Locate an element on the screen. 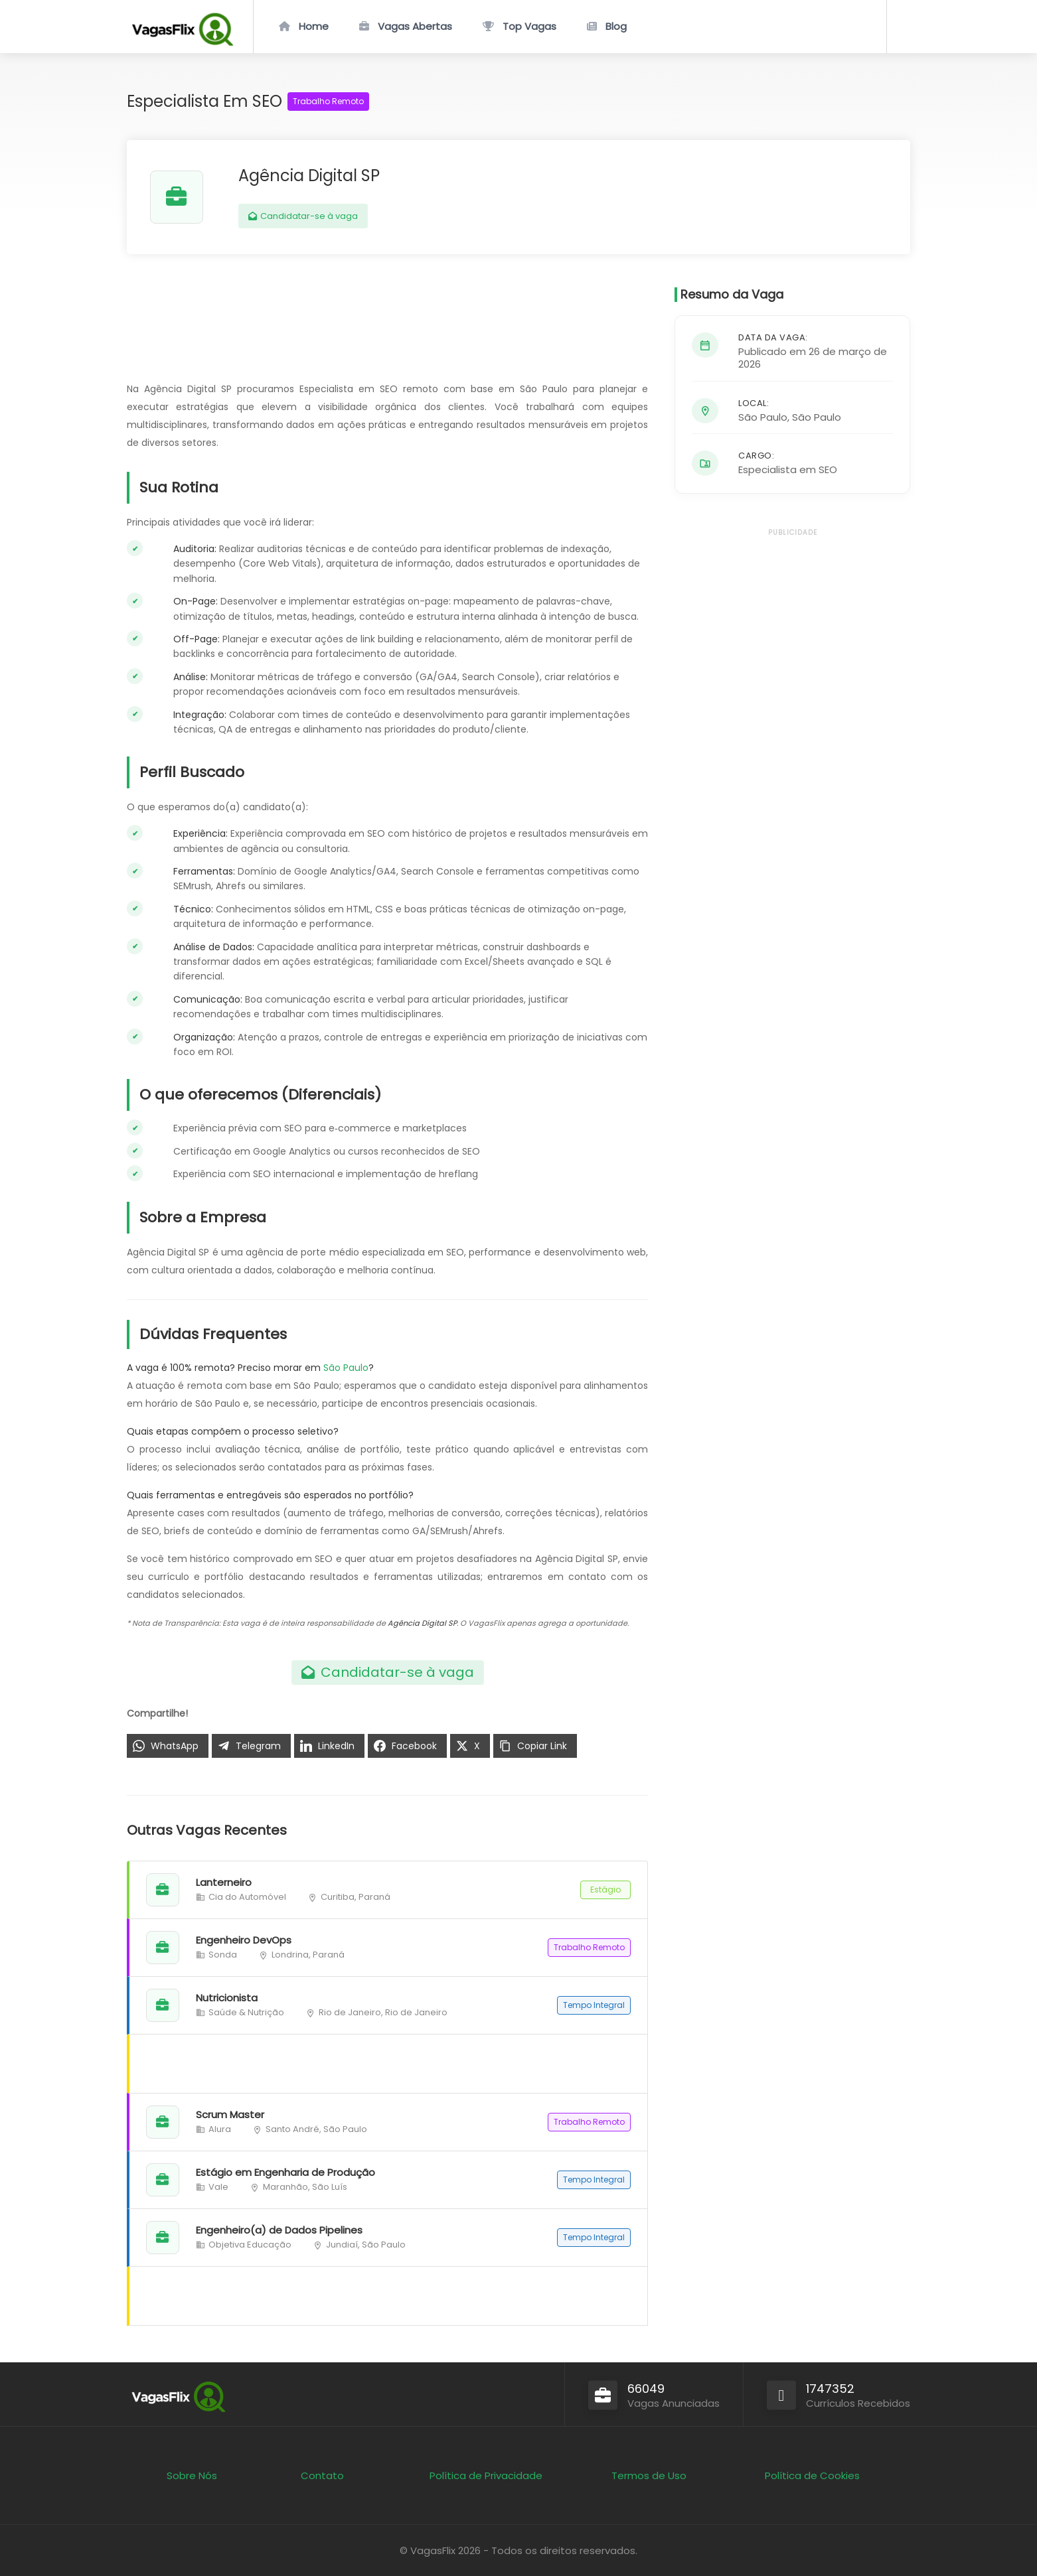 The width and height of the screenshot is (1037, 2576). Termos de Uso is located at coordinates (648, 2475).